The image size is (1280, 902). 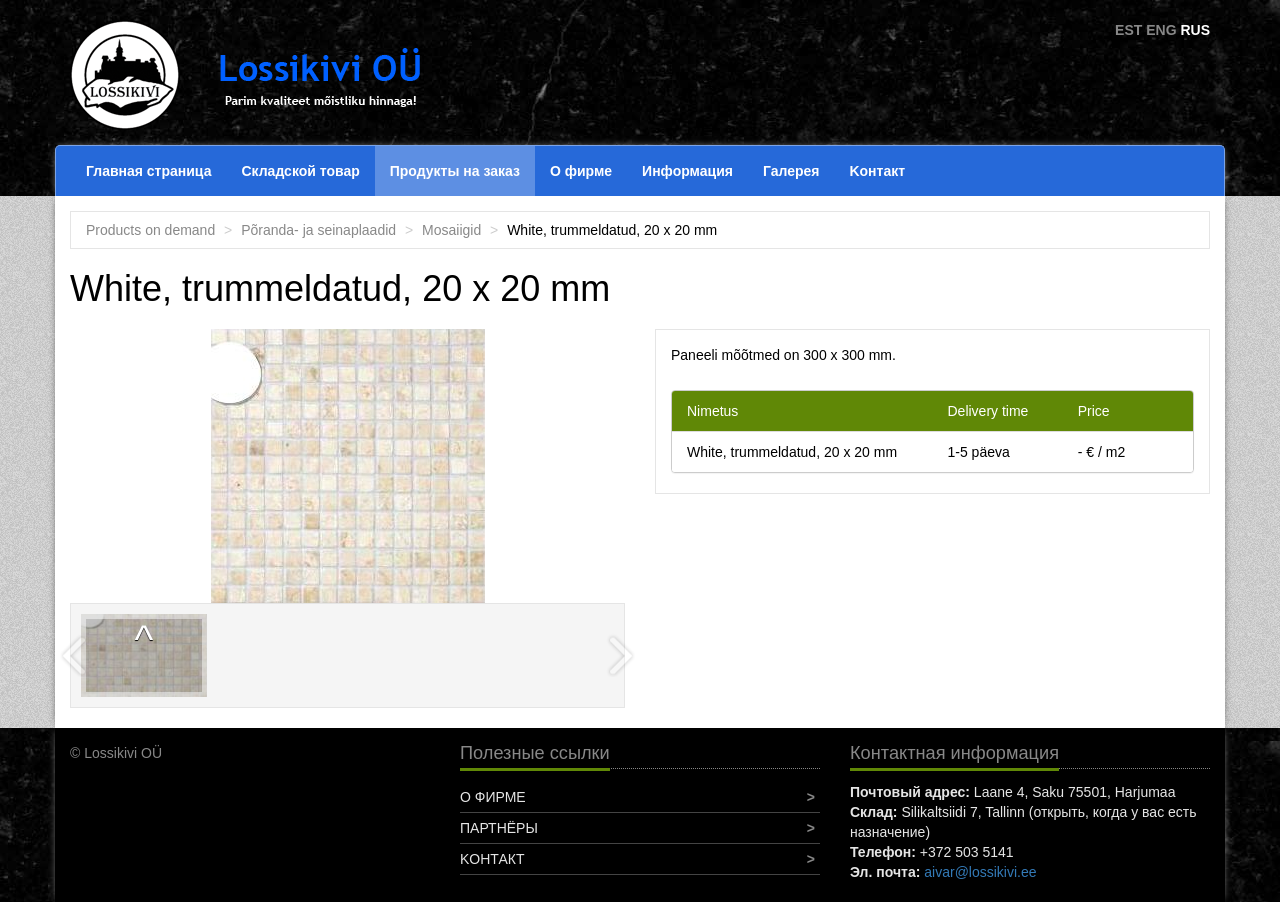 What do you see at coordinates (791, 171) in the screenshot?
I see `Галерея` at bounding box center [791, 171].